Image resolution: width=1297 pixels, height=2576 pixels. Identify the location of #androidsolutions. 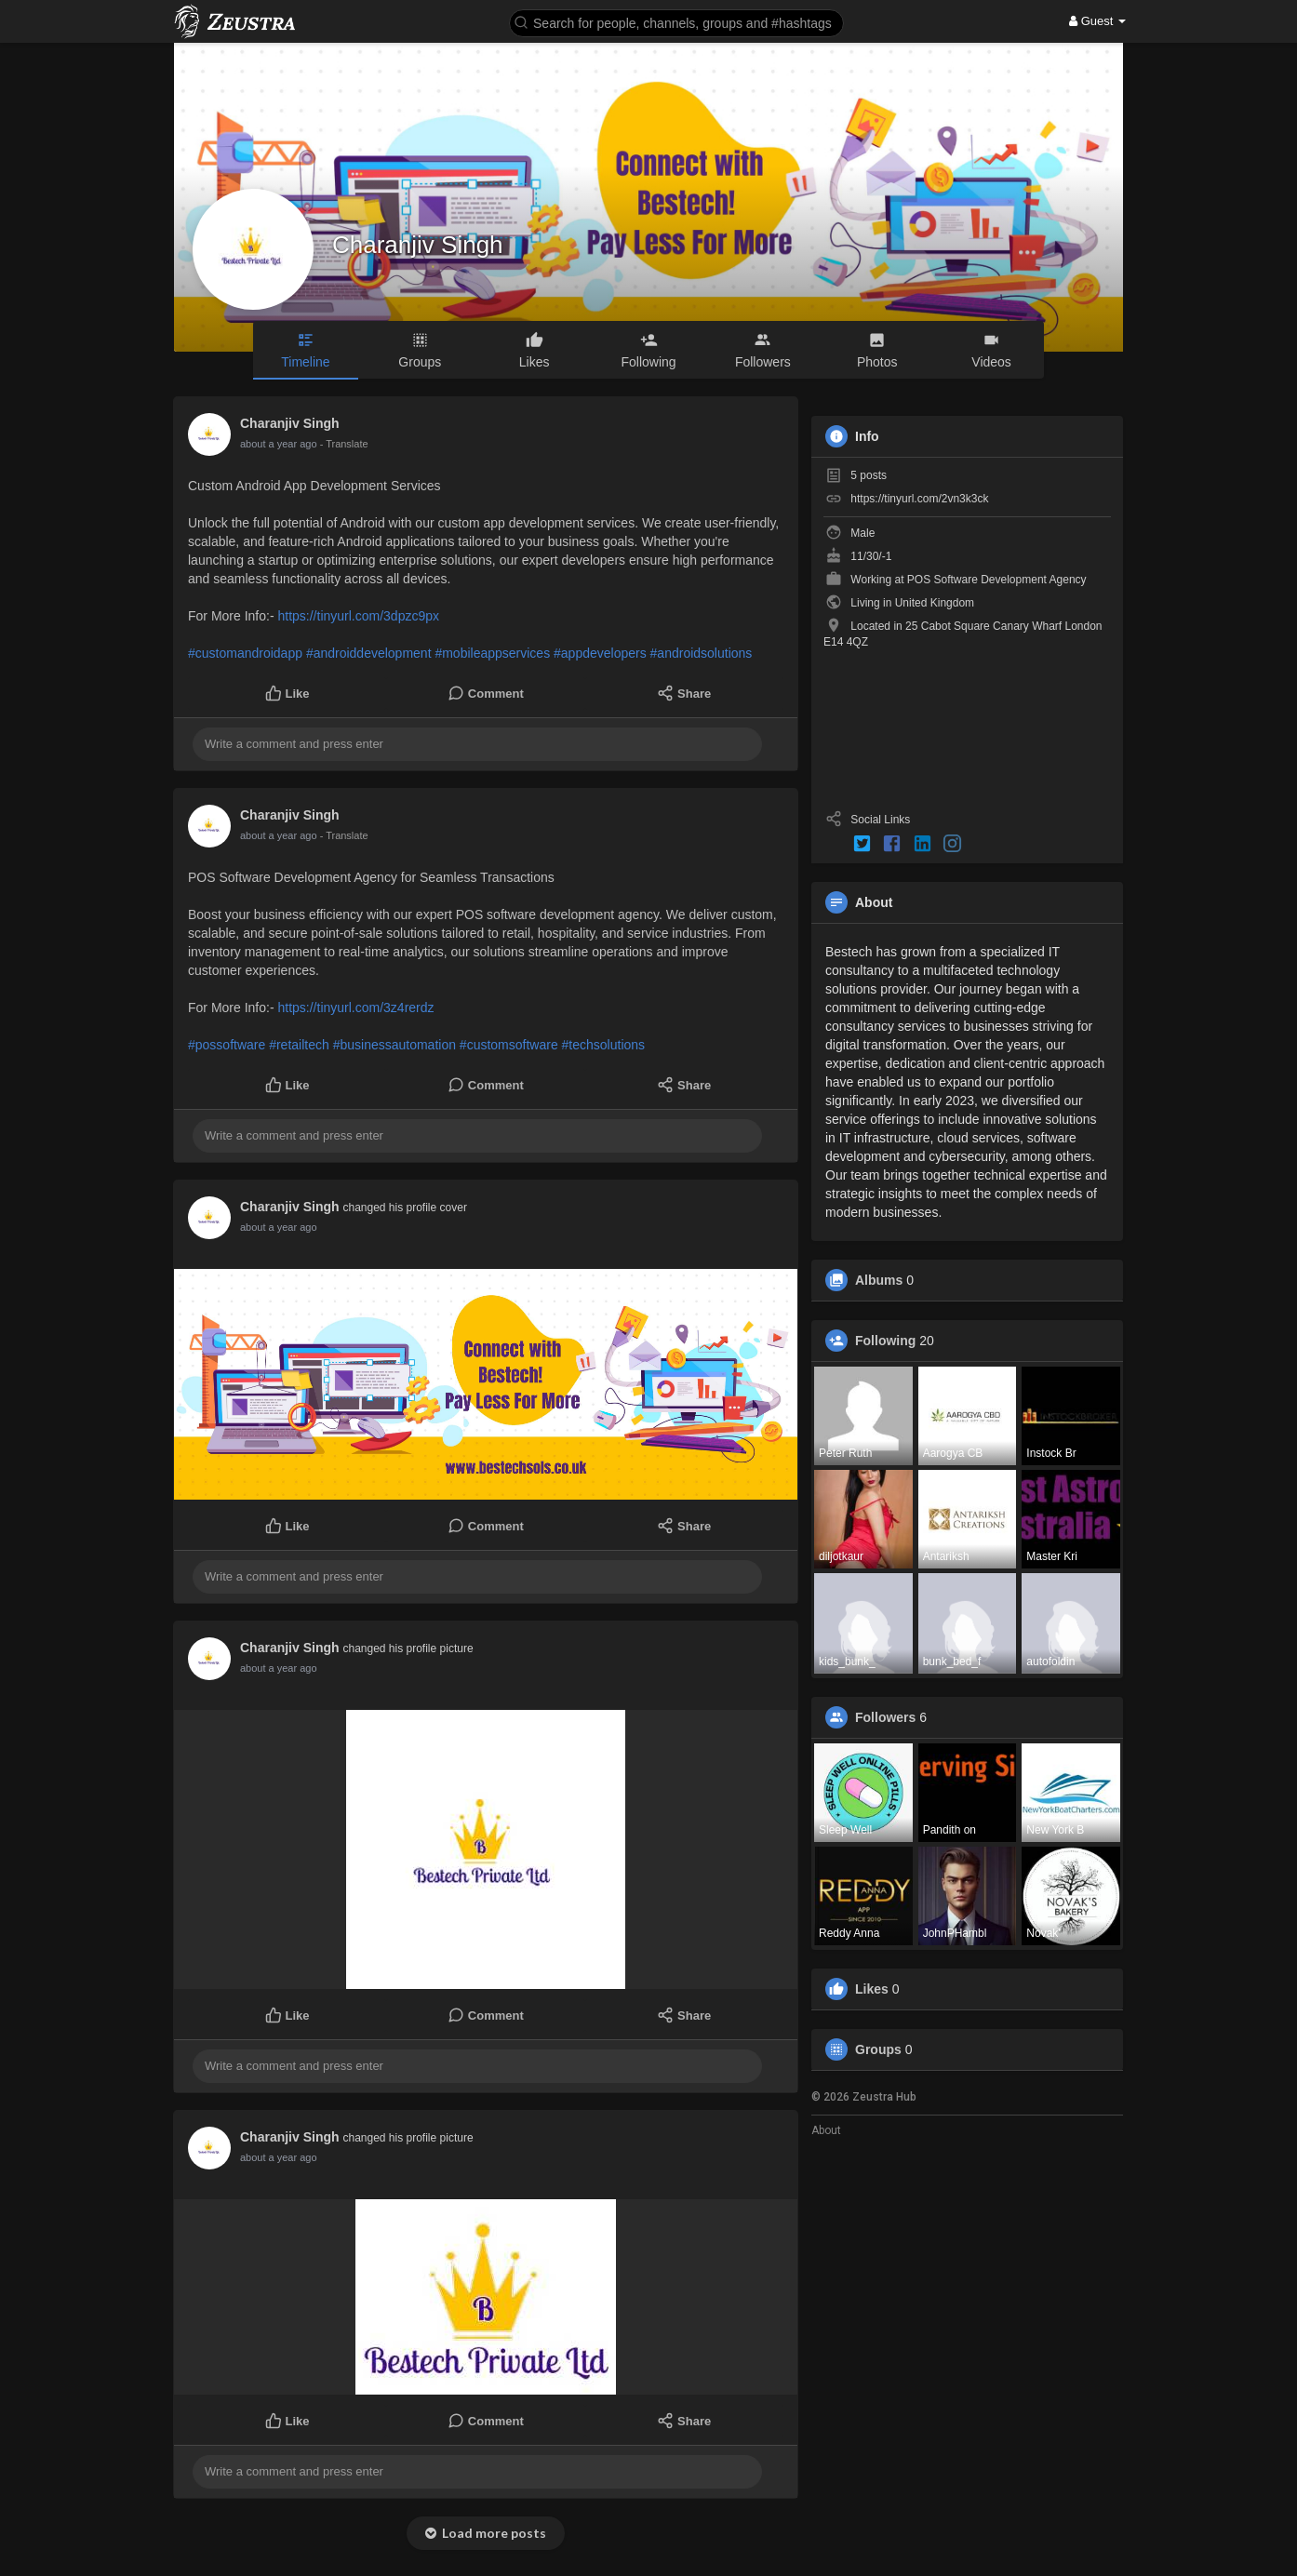
(701, 653).